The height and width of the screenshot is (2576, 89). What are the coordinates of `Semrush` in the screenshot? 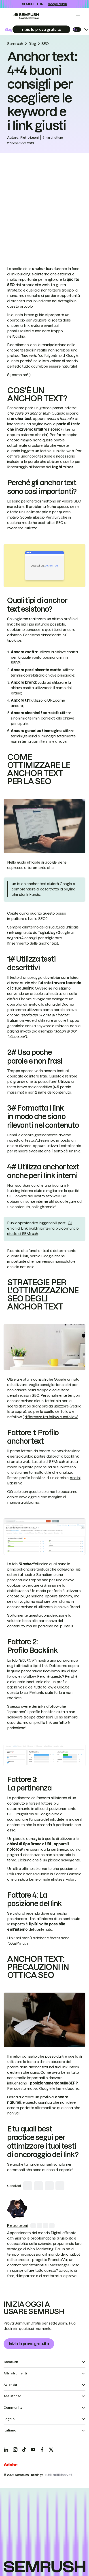 It's located at (15, 44).